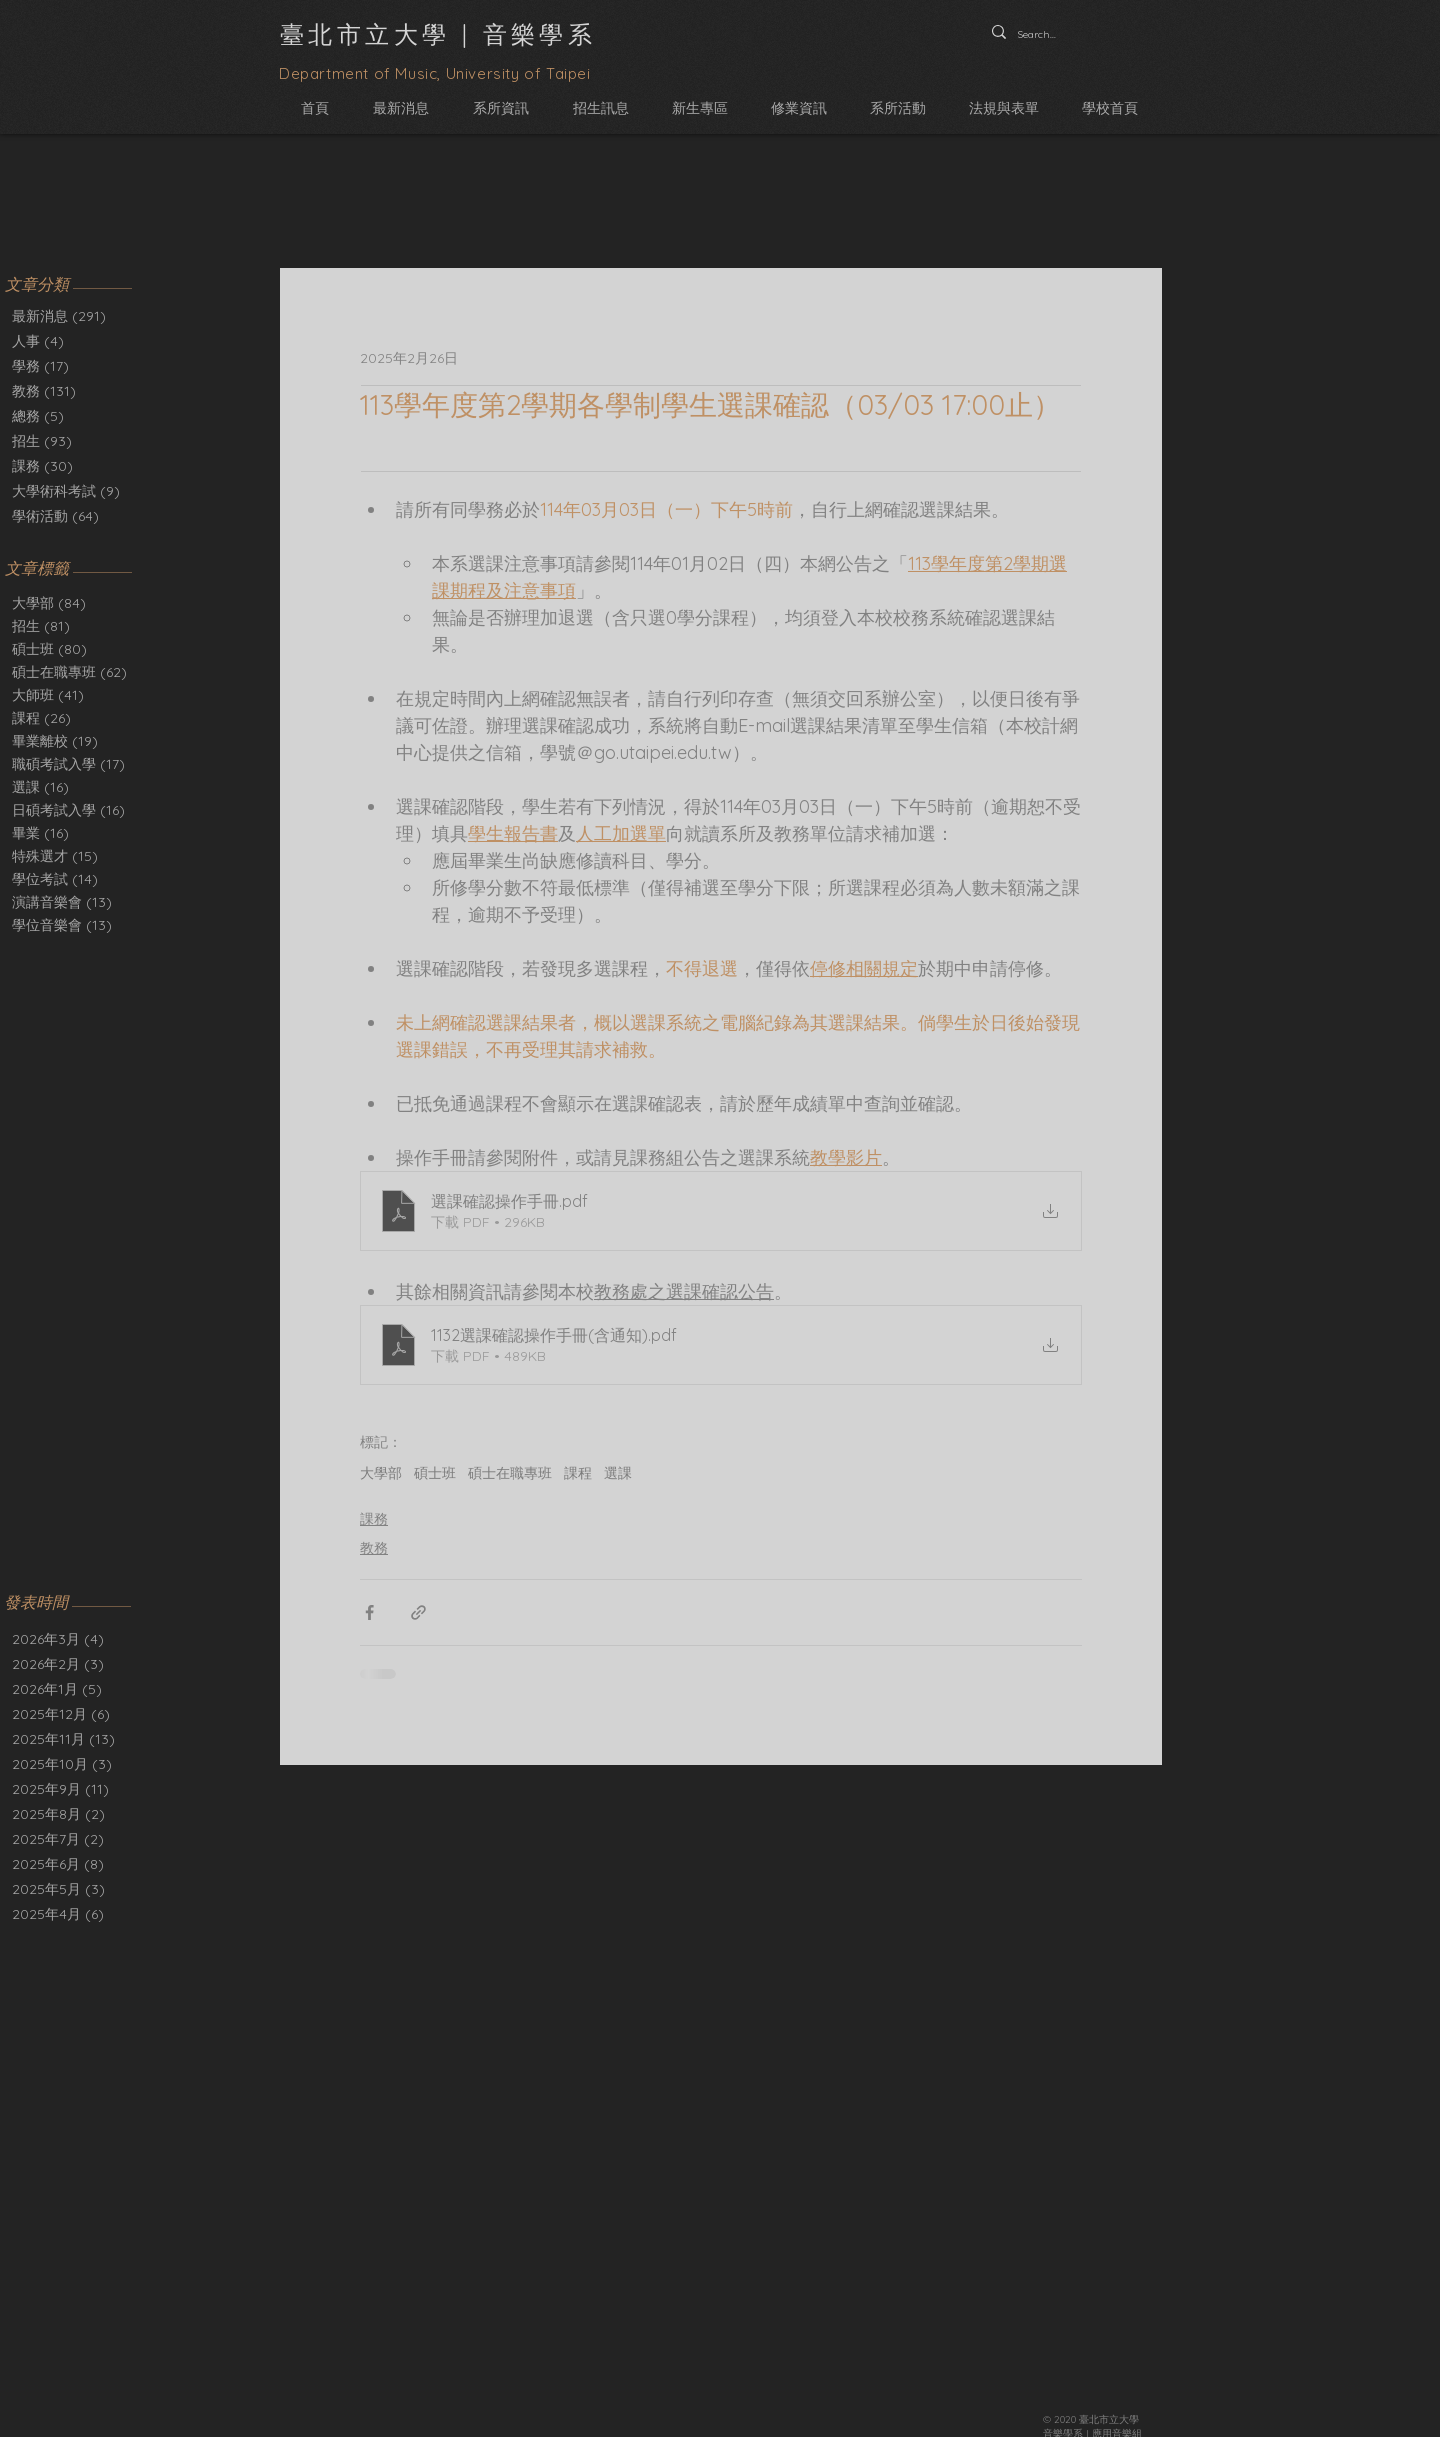 This screenshot has height=2437, width=1440. I want to click on 碩士在職專班, so click(69, 672).